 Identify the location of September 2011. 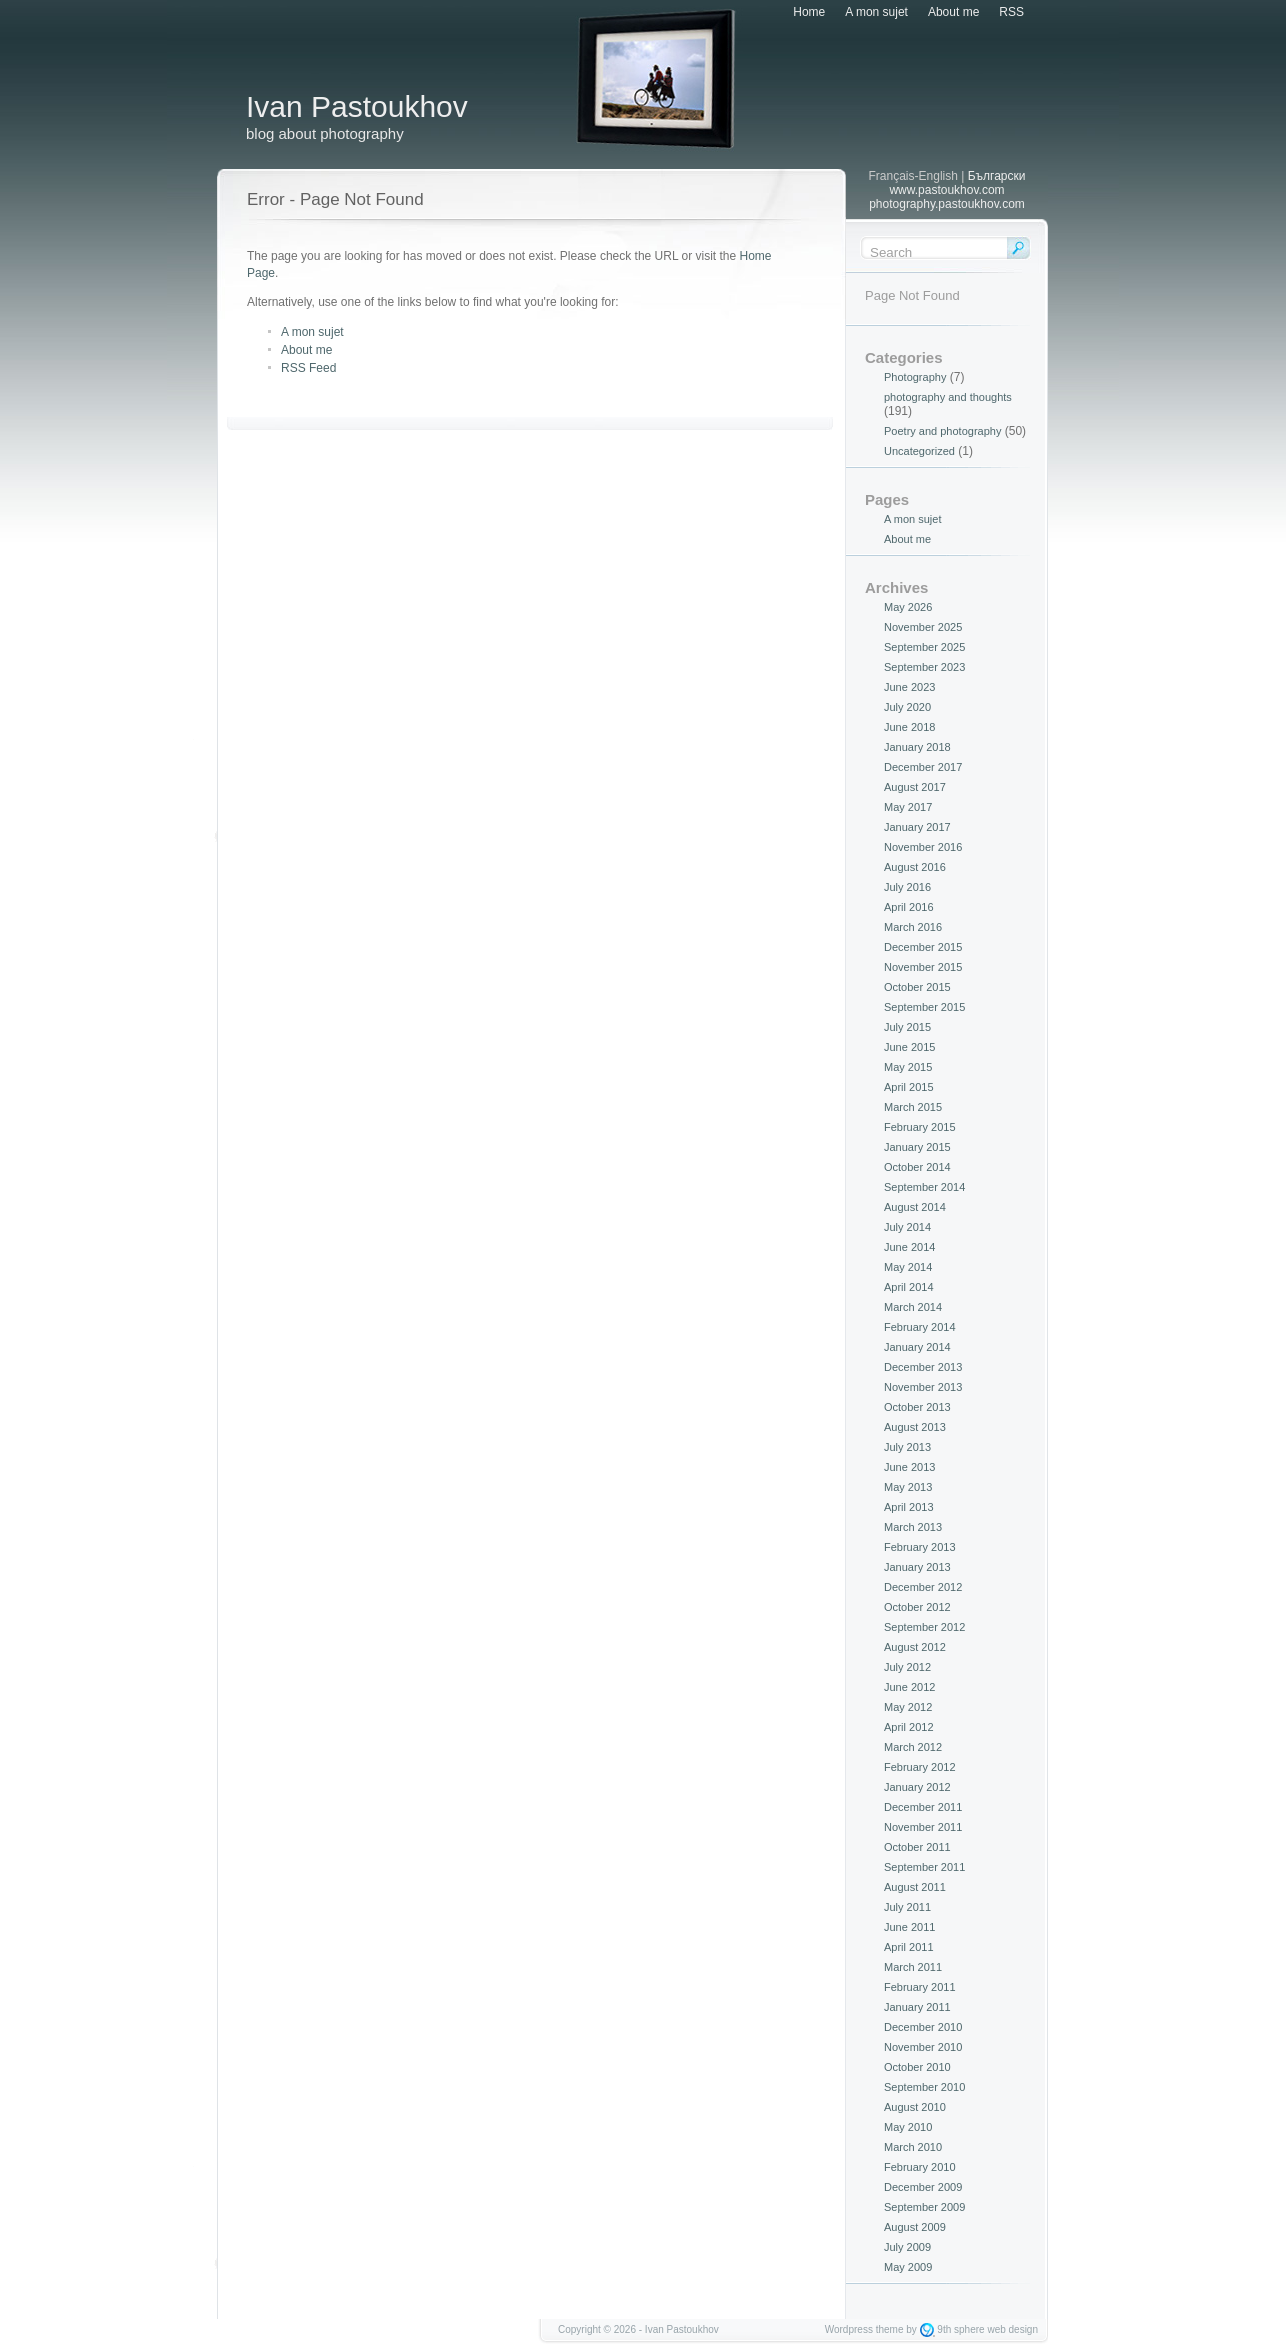
(924, 1867).